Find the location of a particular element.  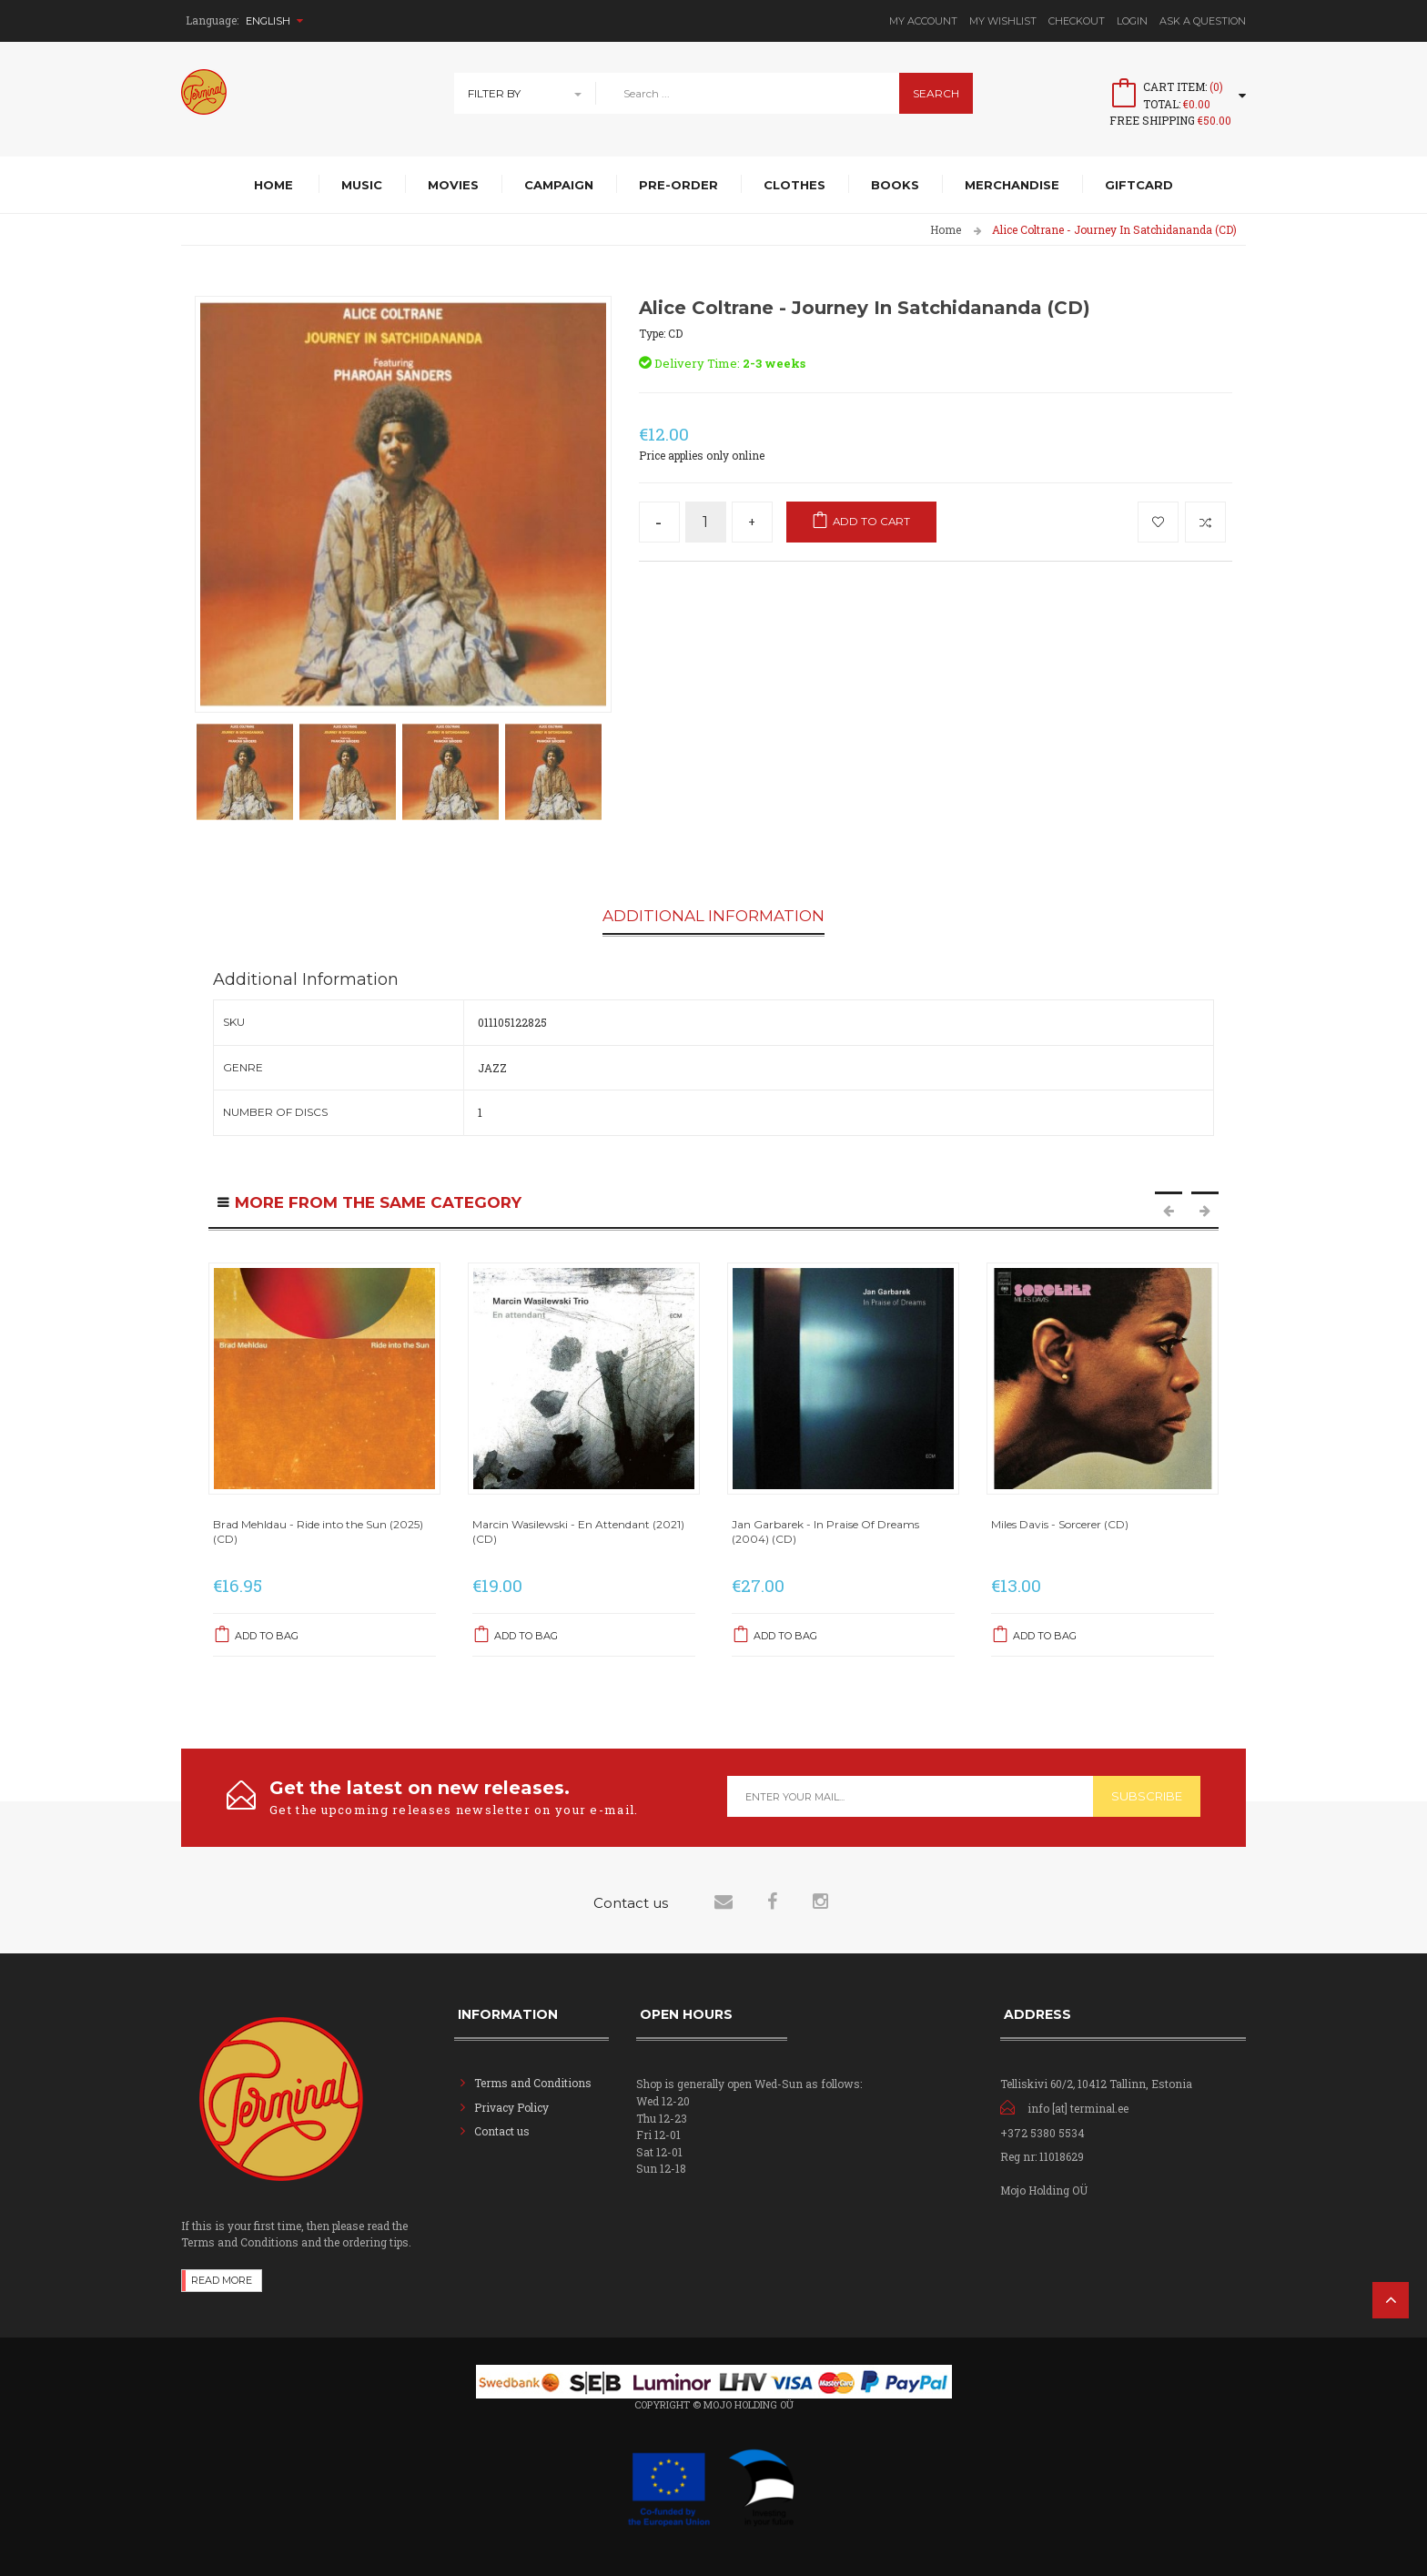

Login is located at coordinates (1132, 21).